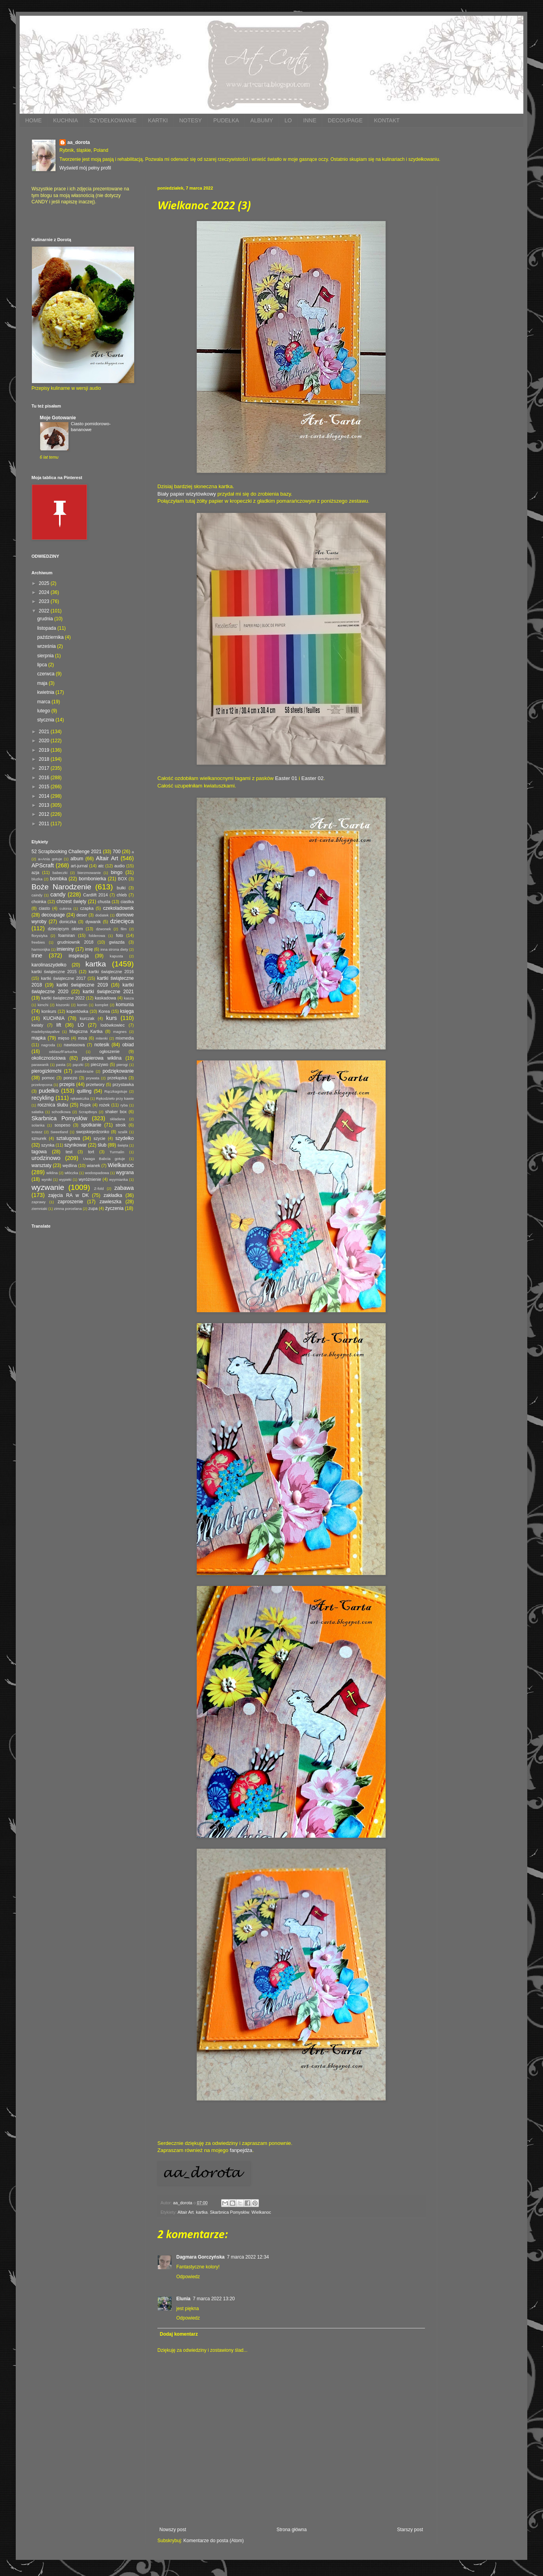 This screenshot has height=2576, width=543. I want to click on pomoc, so click(48, 1077).